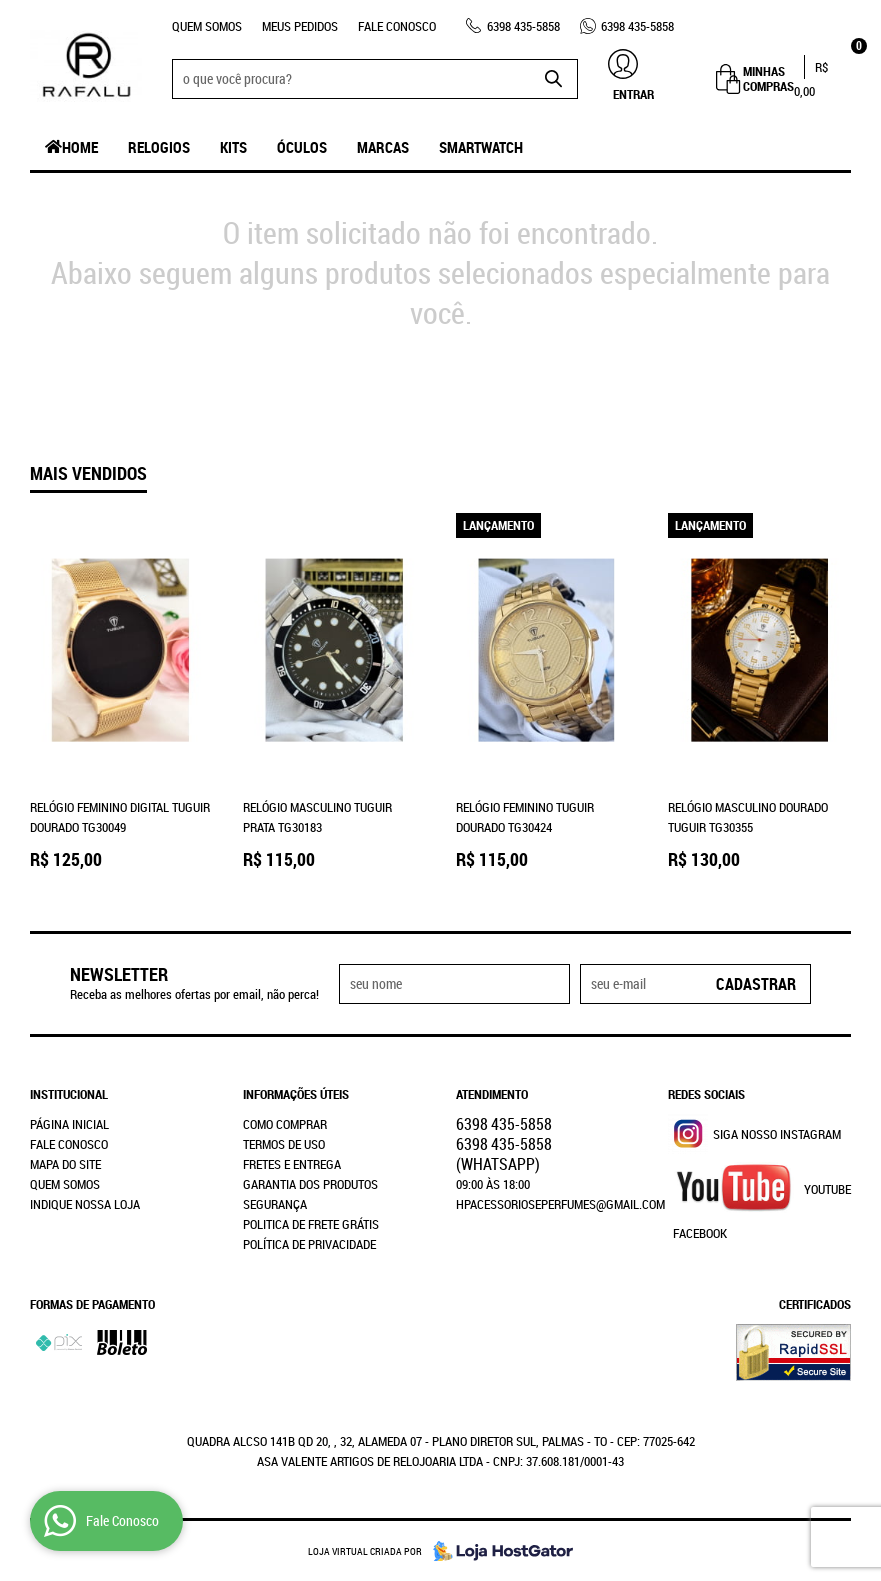 This screenshot has width=881, height=1581. I want to click on Segurança, so click(275, 1204).